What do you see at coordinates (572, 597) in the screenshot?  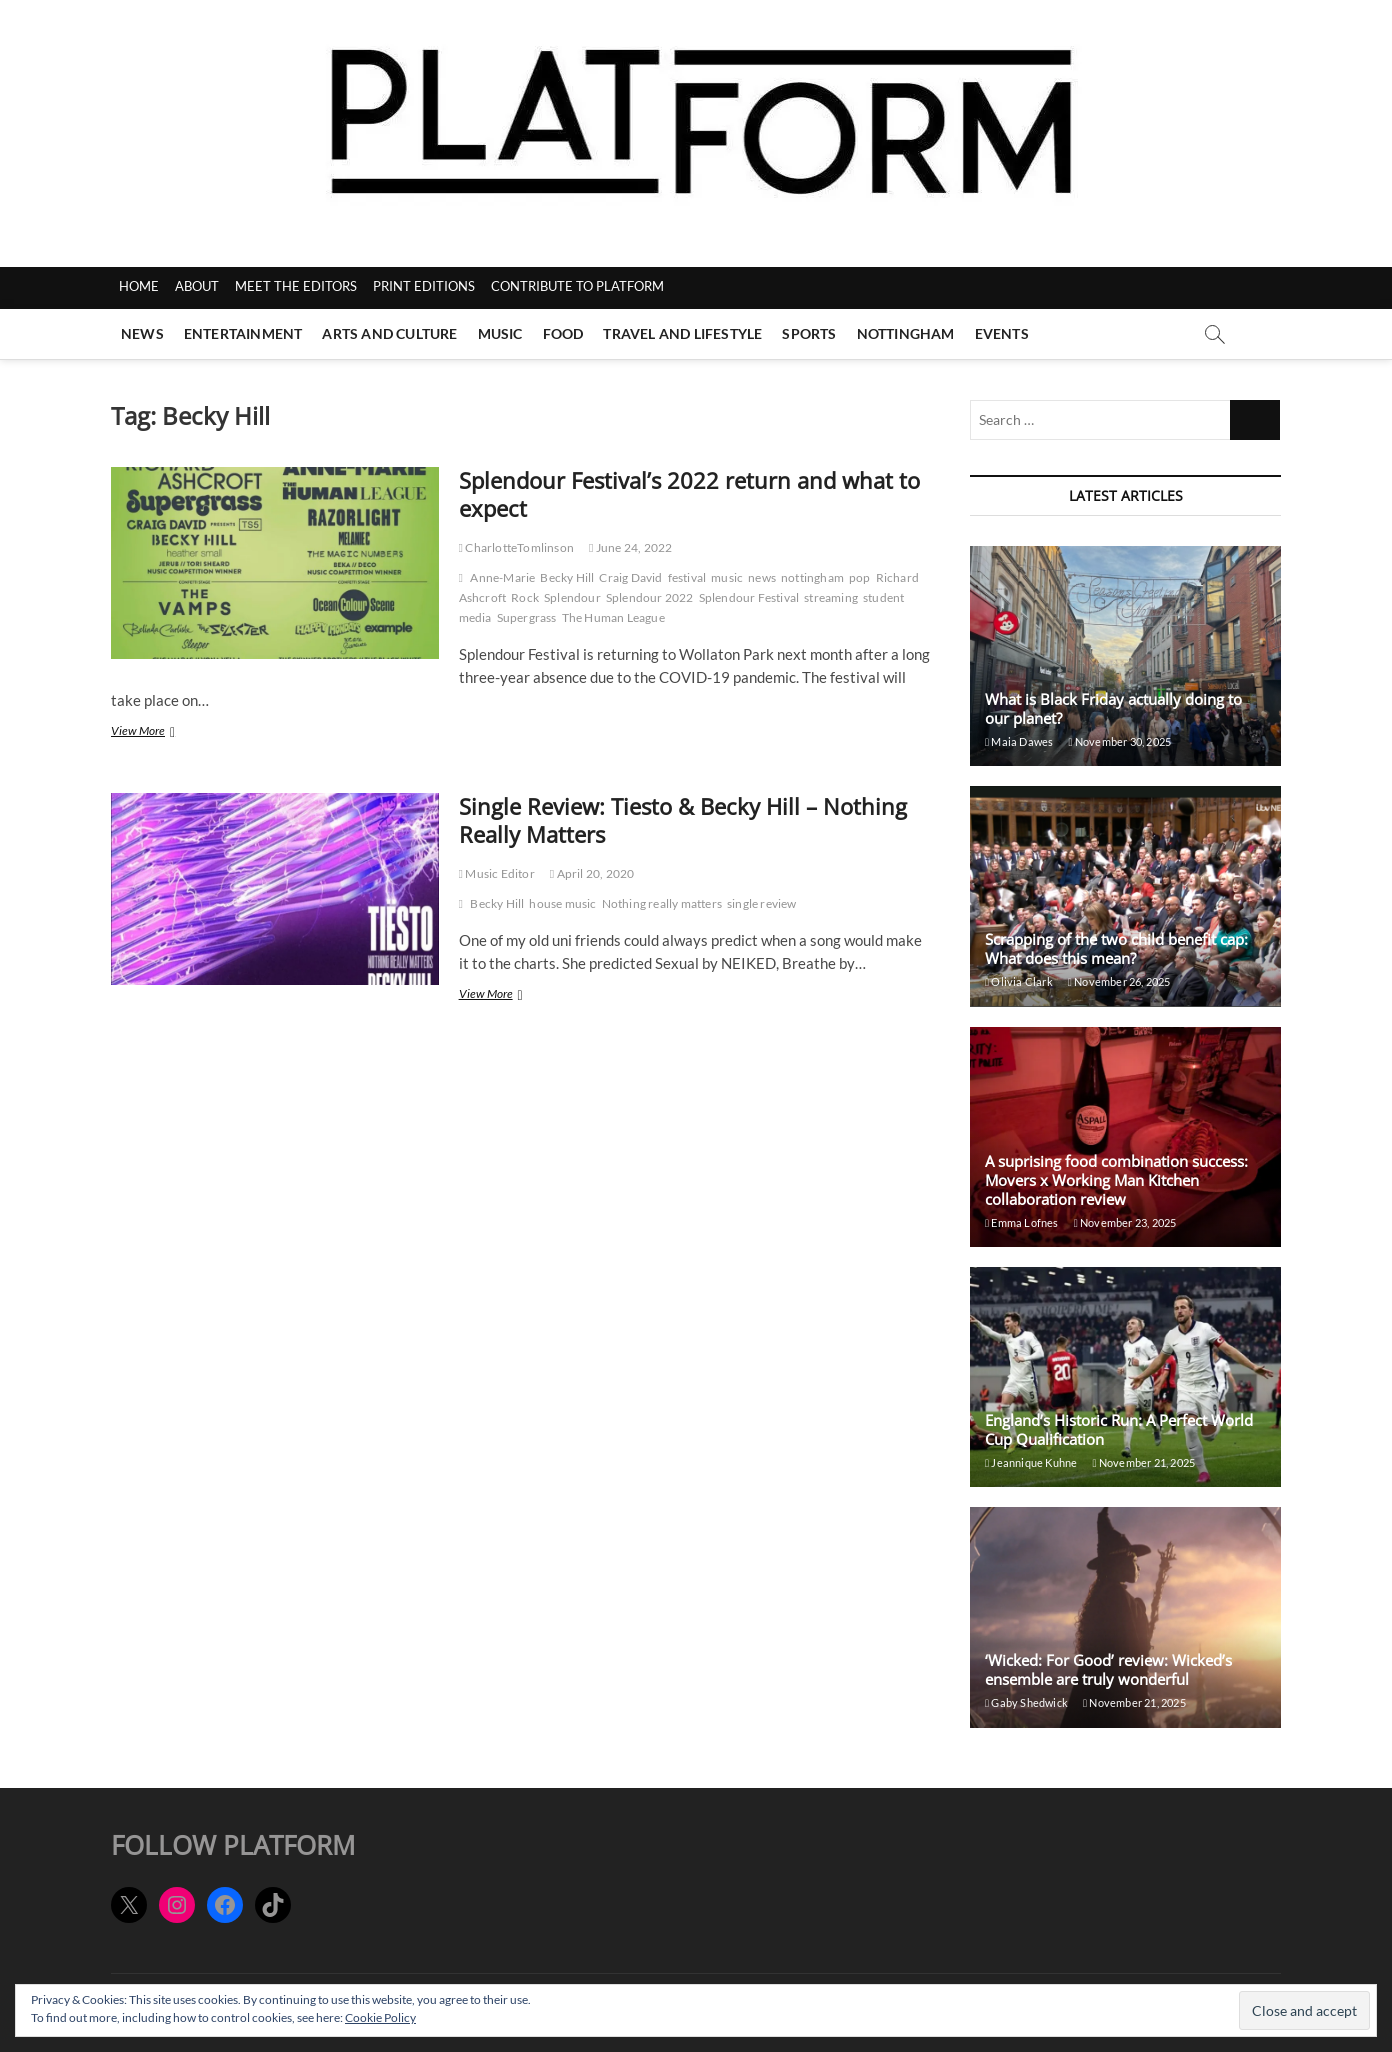 I see `Splendour` at bounding box center [572, 597].